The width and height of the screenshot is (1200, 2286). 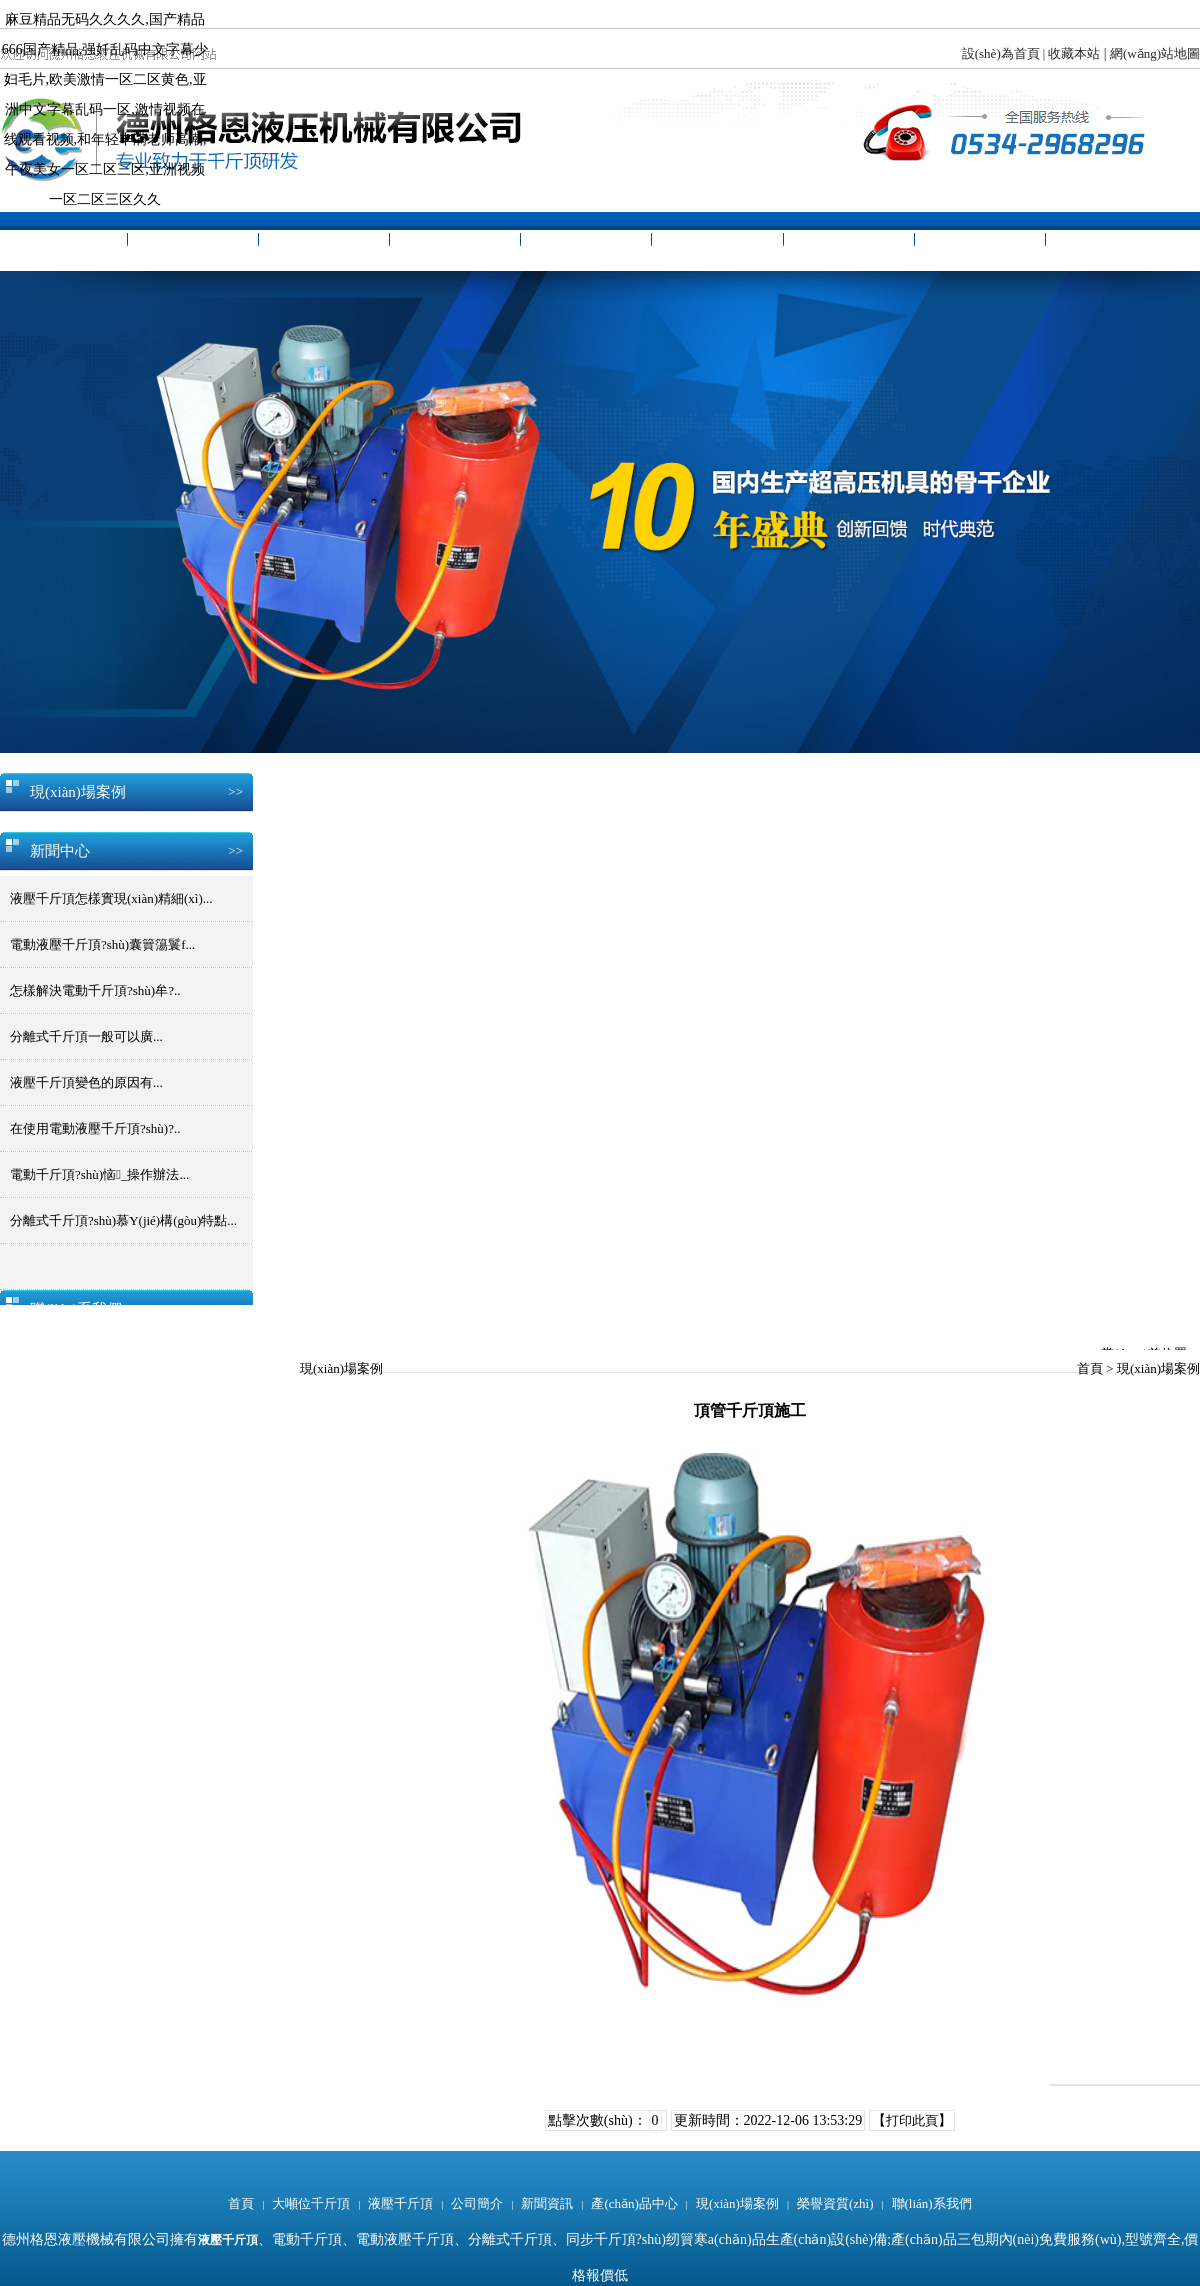 I want to click on 新聞資訊, so click(x=586, y=241).